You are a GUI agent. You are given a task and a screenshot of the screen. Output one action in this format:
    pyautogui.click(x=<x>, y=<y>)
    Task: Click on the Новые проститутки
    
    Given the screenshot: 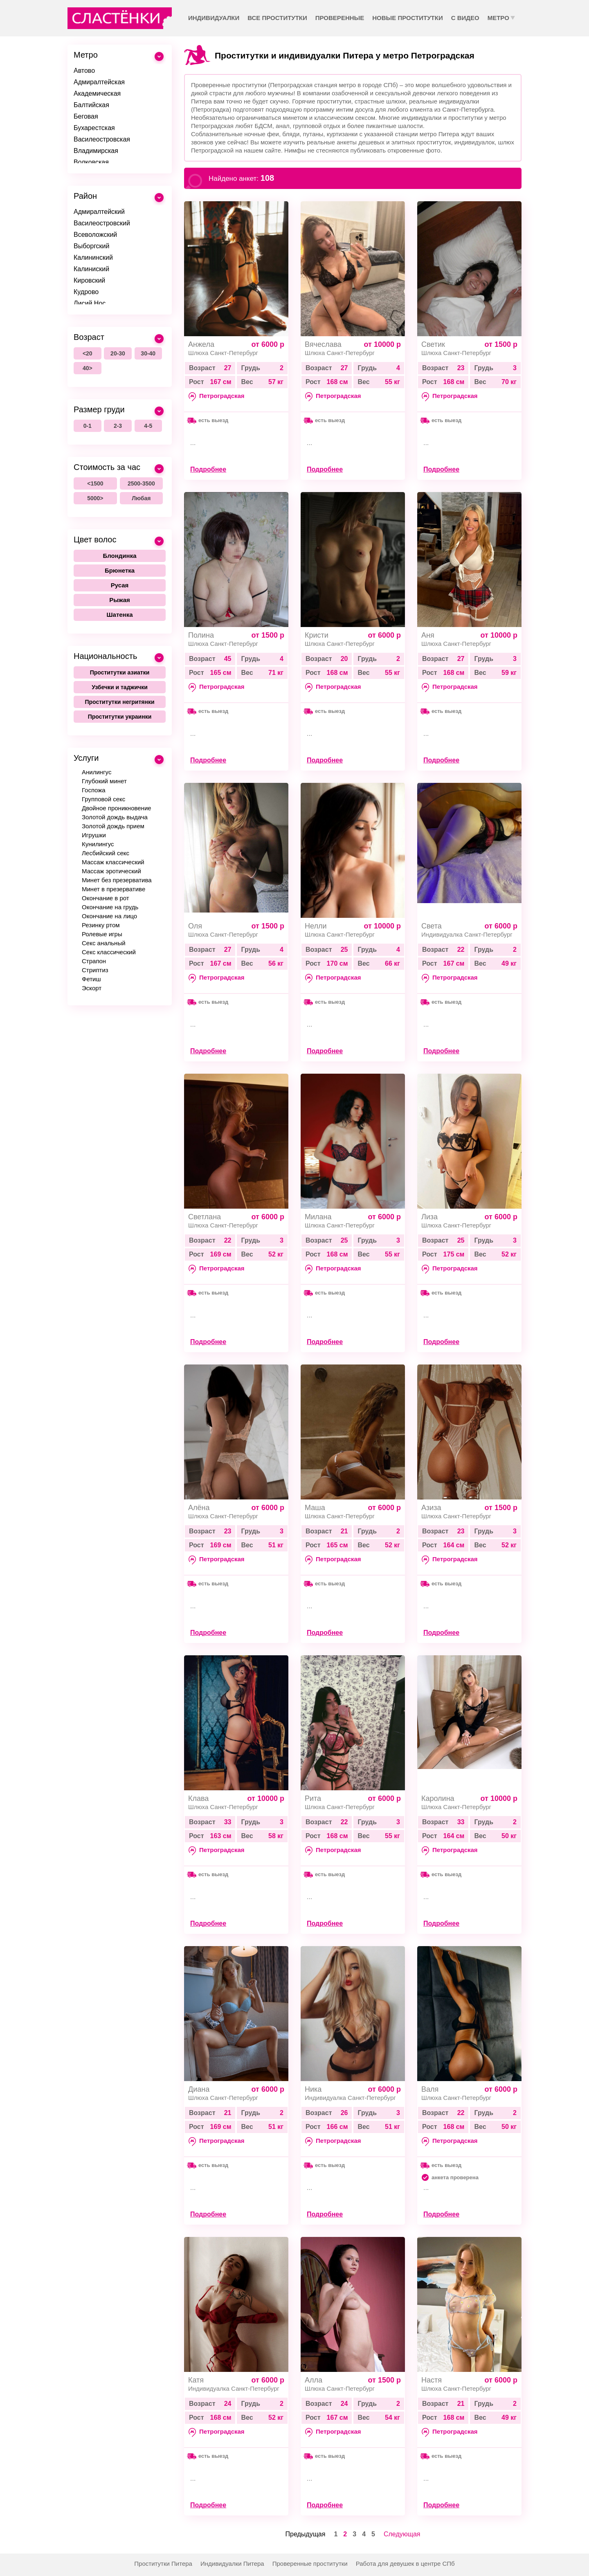 What is the action you would take?
    pyautogui.click(x=407, y=17)
    